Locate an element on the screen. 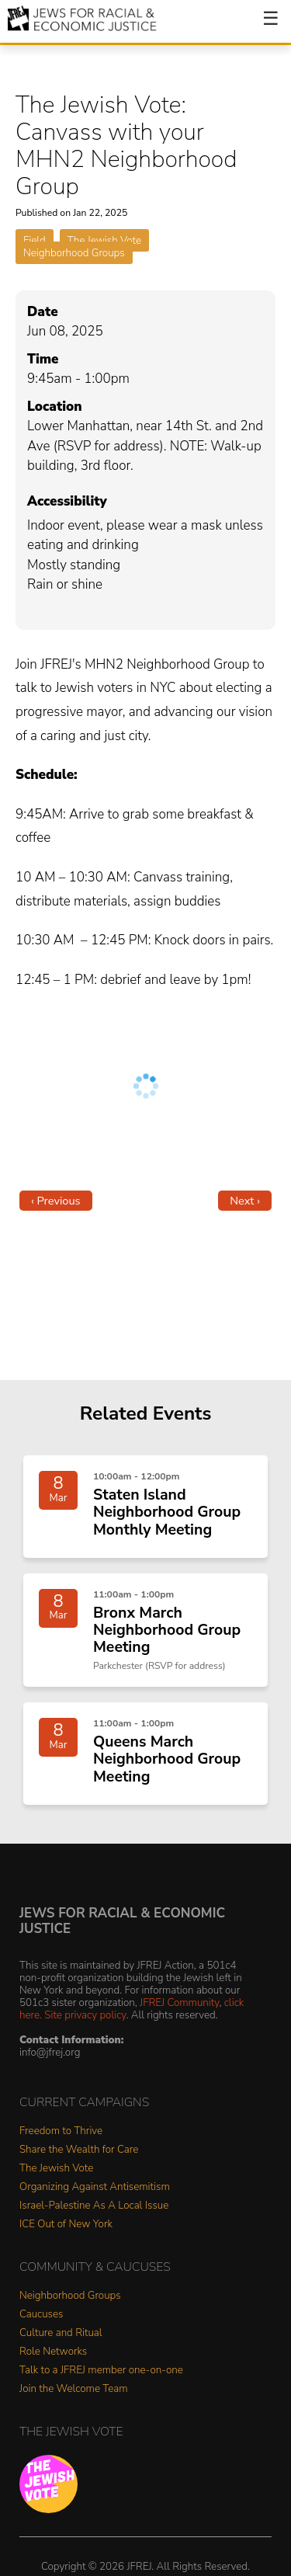 This screenshot has height=2576, width=291. ICE Out of New York is located at coordinates (66, 2224).